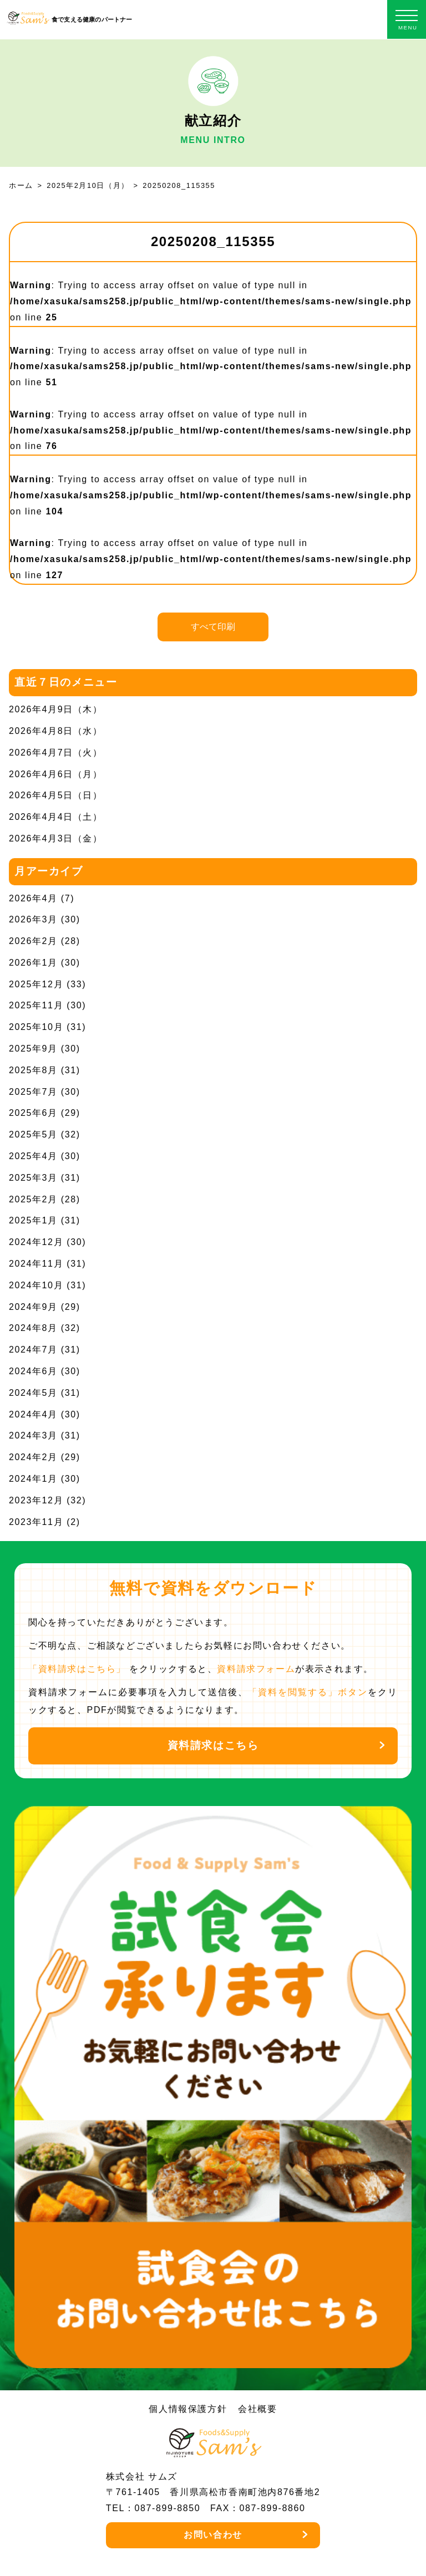 The image size is (426, 2576). What do you see at coordinates (33, 1199) in the screenshot?
I see `2025年2月` at bounding box center [33, 1199].